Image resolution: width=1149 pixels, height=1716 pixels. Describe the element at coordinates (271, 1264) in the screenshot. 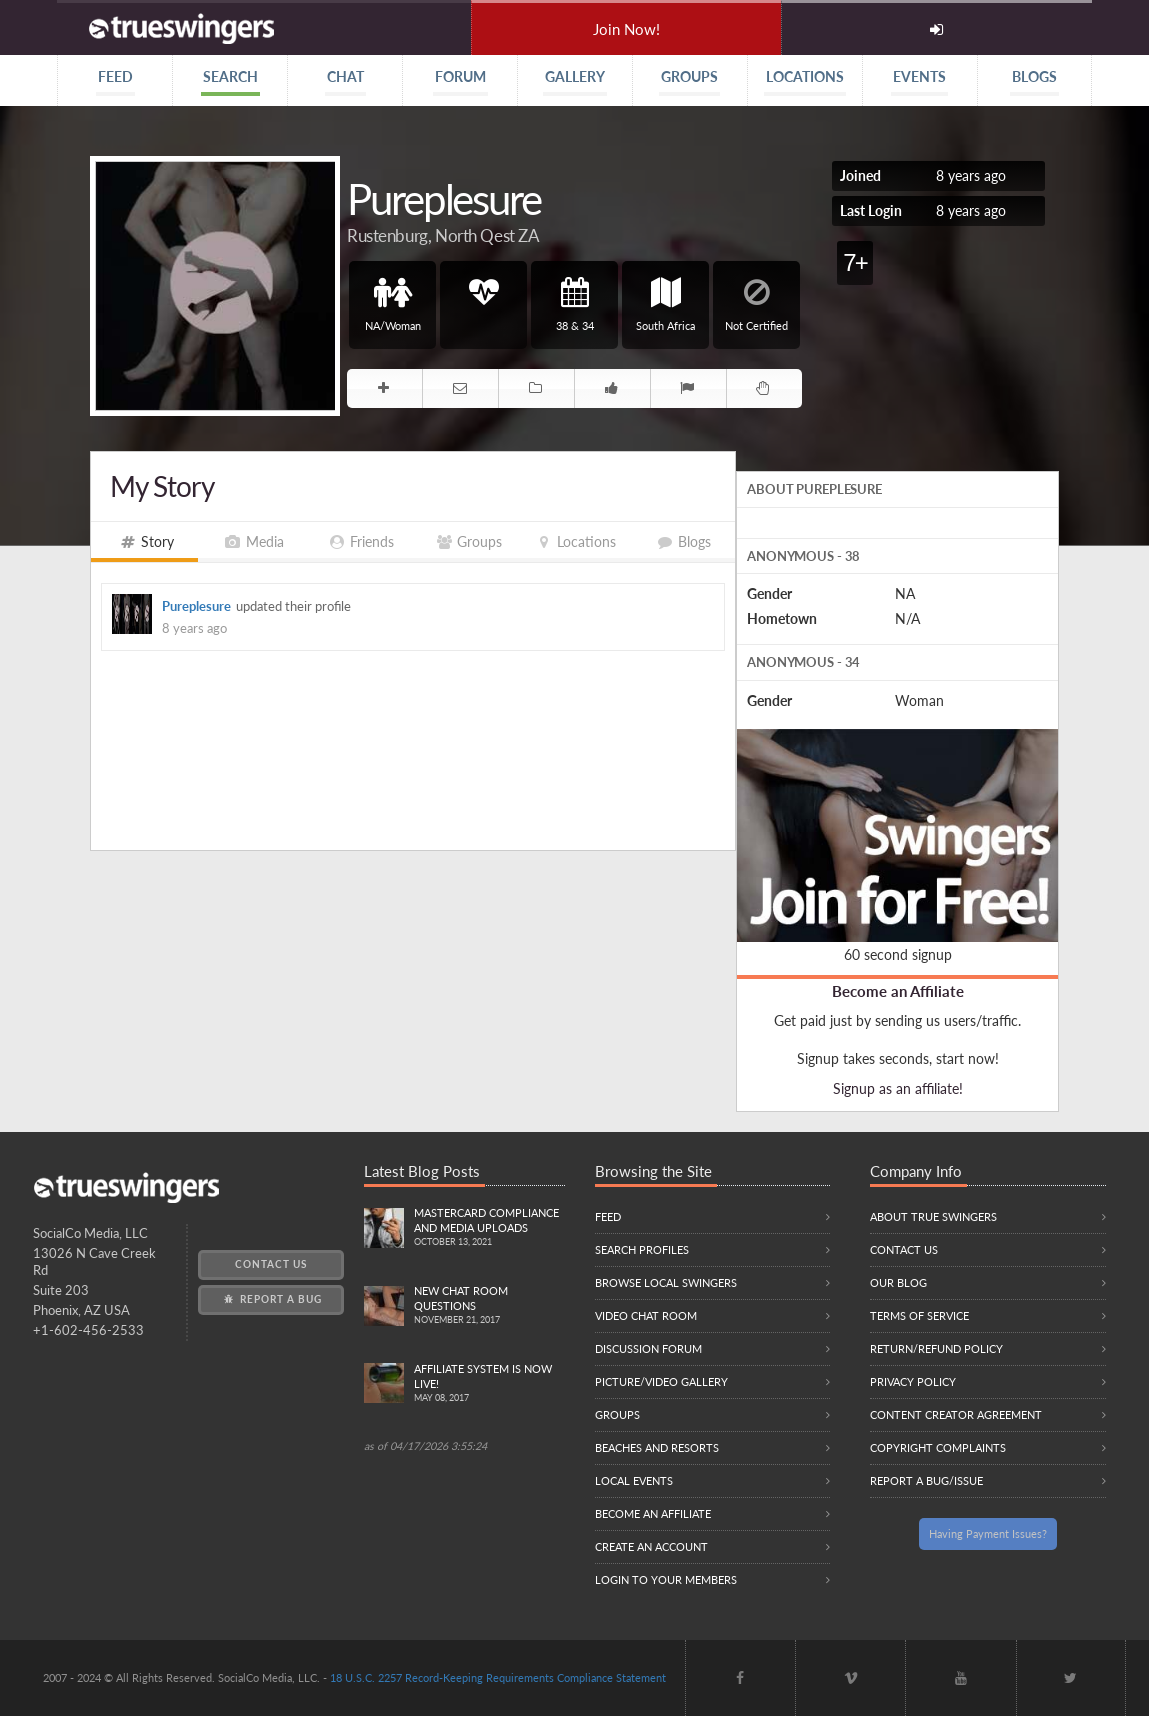

I see `Contact Us` at that location.